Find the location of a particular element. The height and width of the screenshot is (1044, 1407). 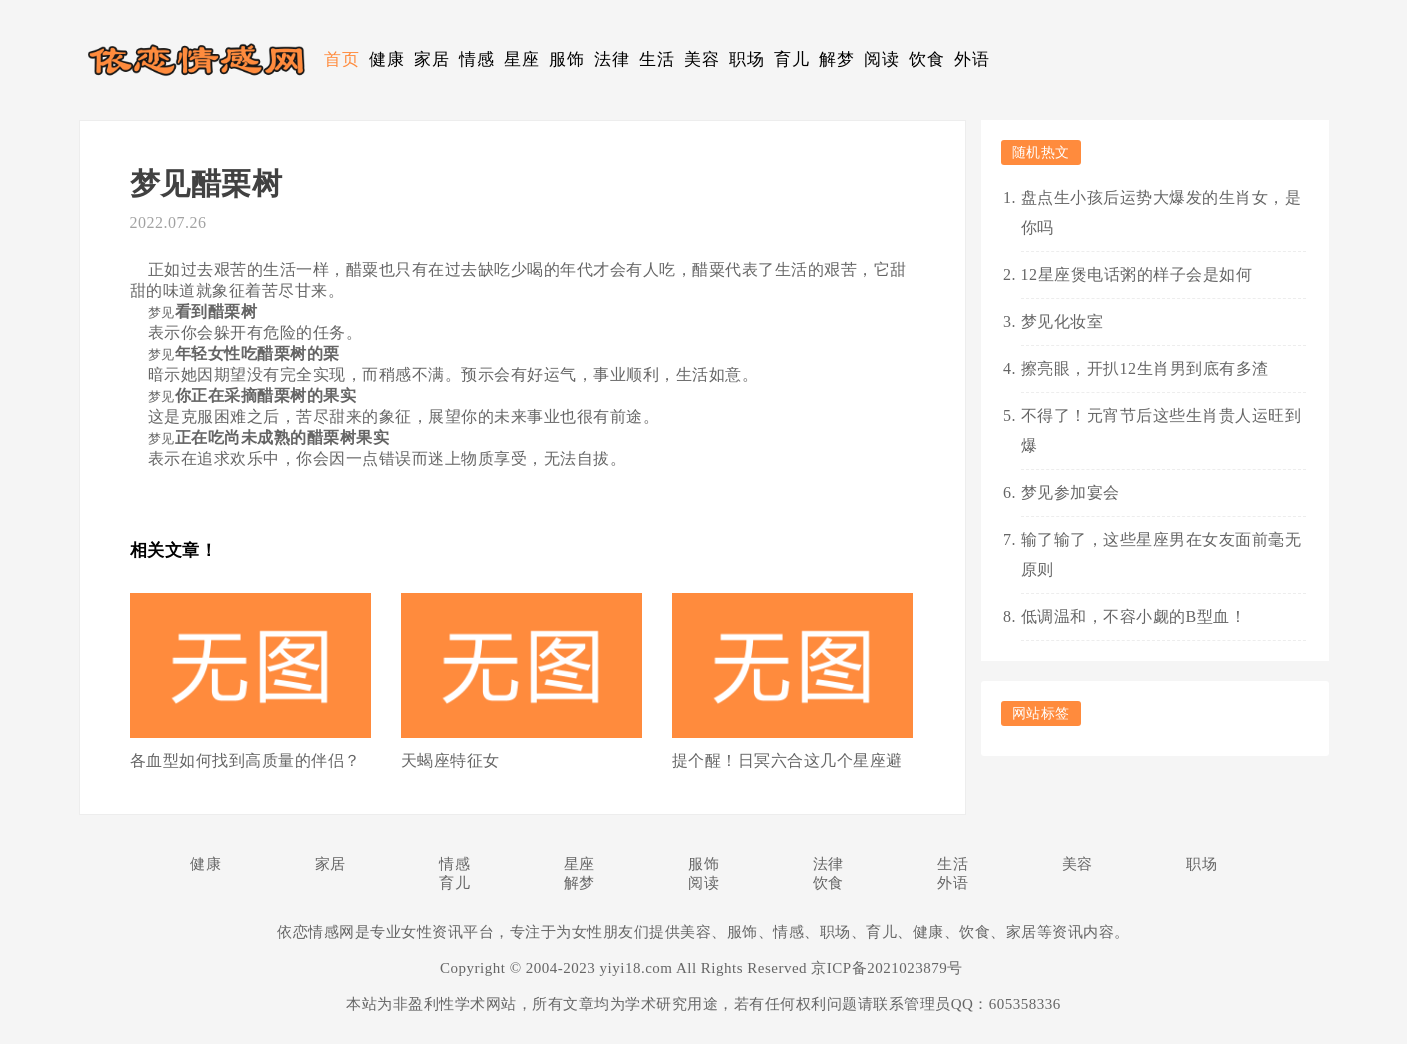

美容 is located at coordinates (701, 59).